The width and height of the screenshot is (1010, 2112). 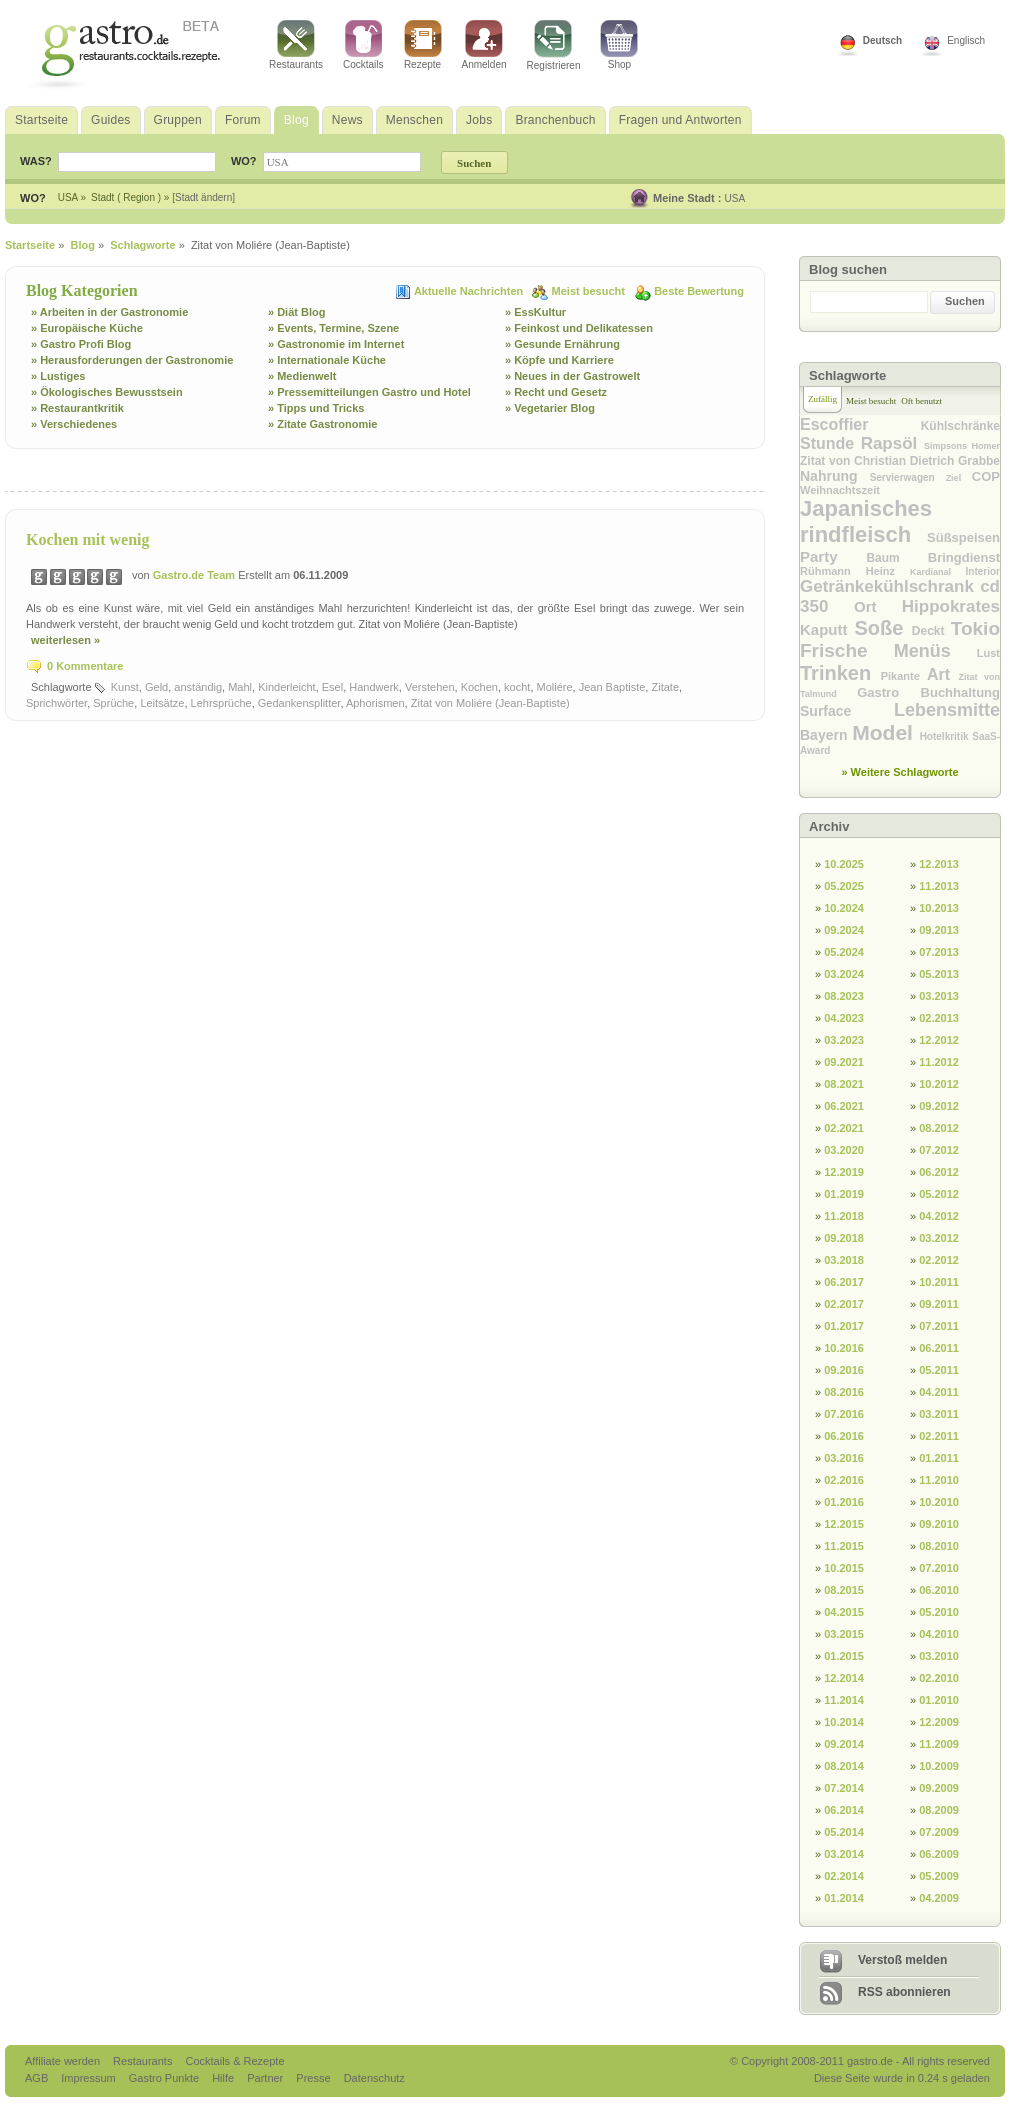 What do you see at coordinates (77, 408) in the screenshot?
I see `» Restaurantkritik` at bounding box center [77, 408].